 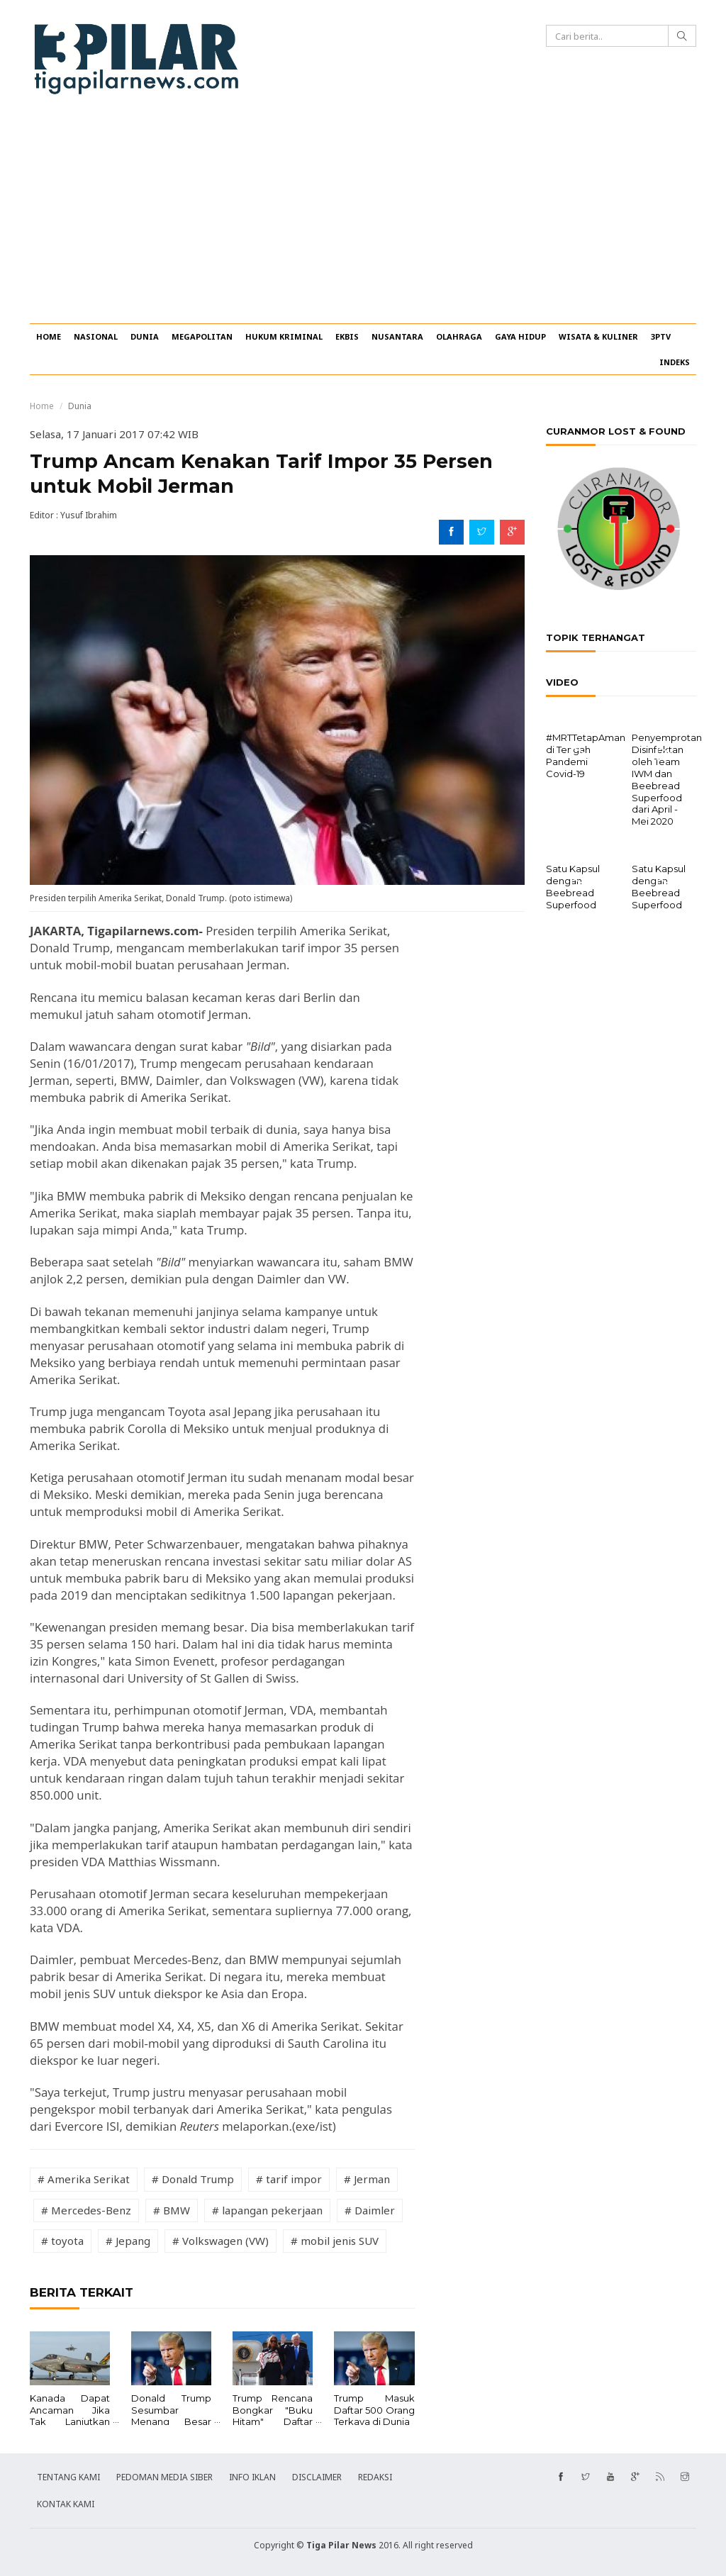 I want to click on OLAHRAGA, so click(x=459, y=336).